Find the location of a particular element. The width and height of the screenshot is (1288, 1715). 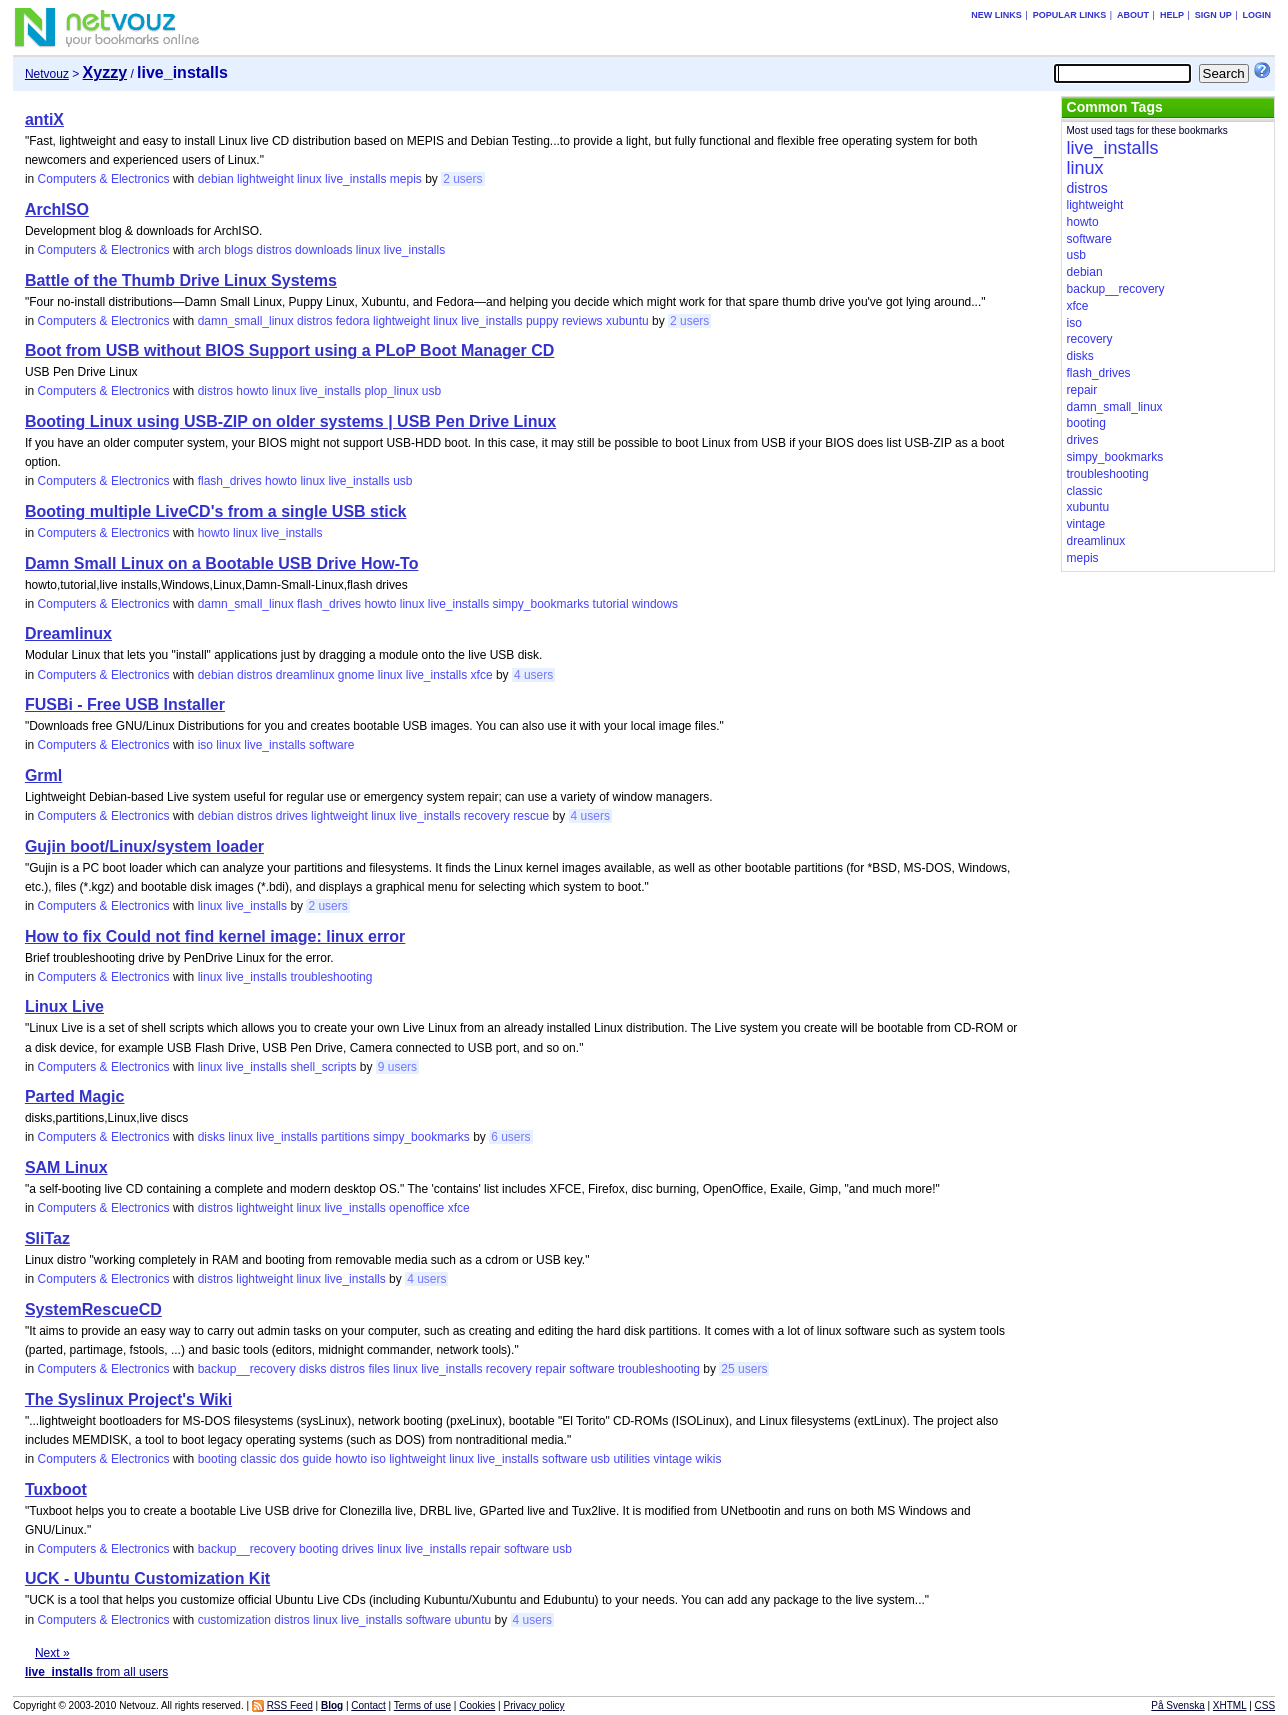

damn_small_linux is located at coordinates (246, 321).